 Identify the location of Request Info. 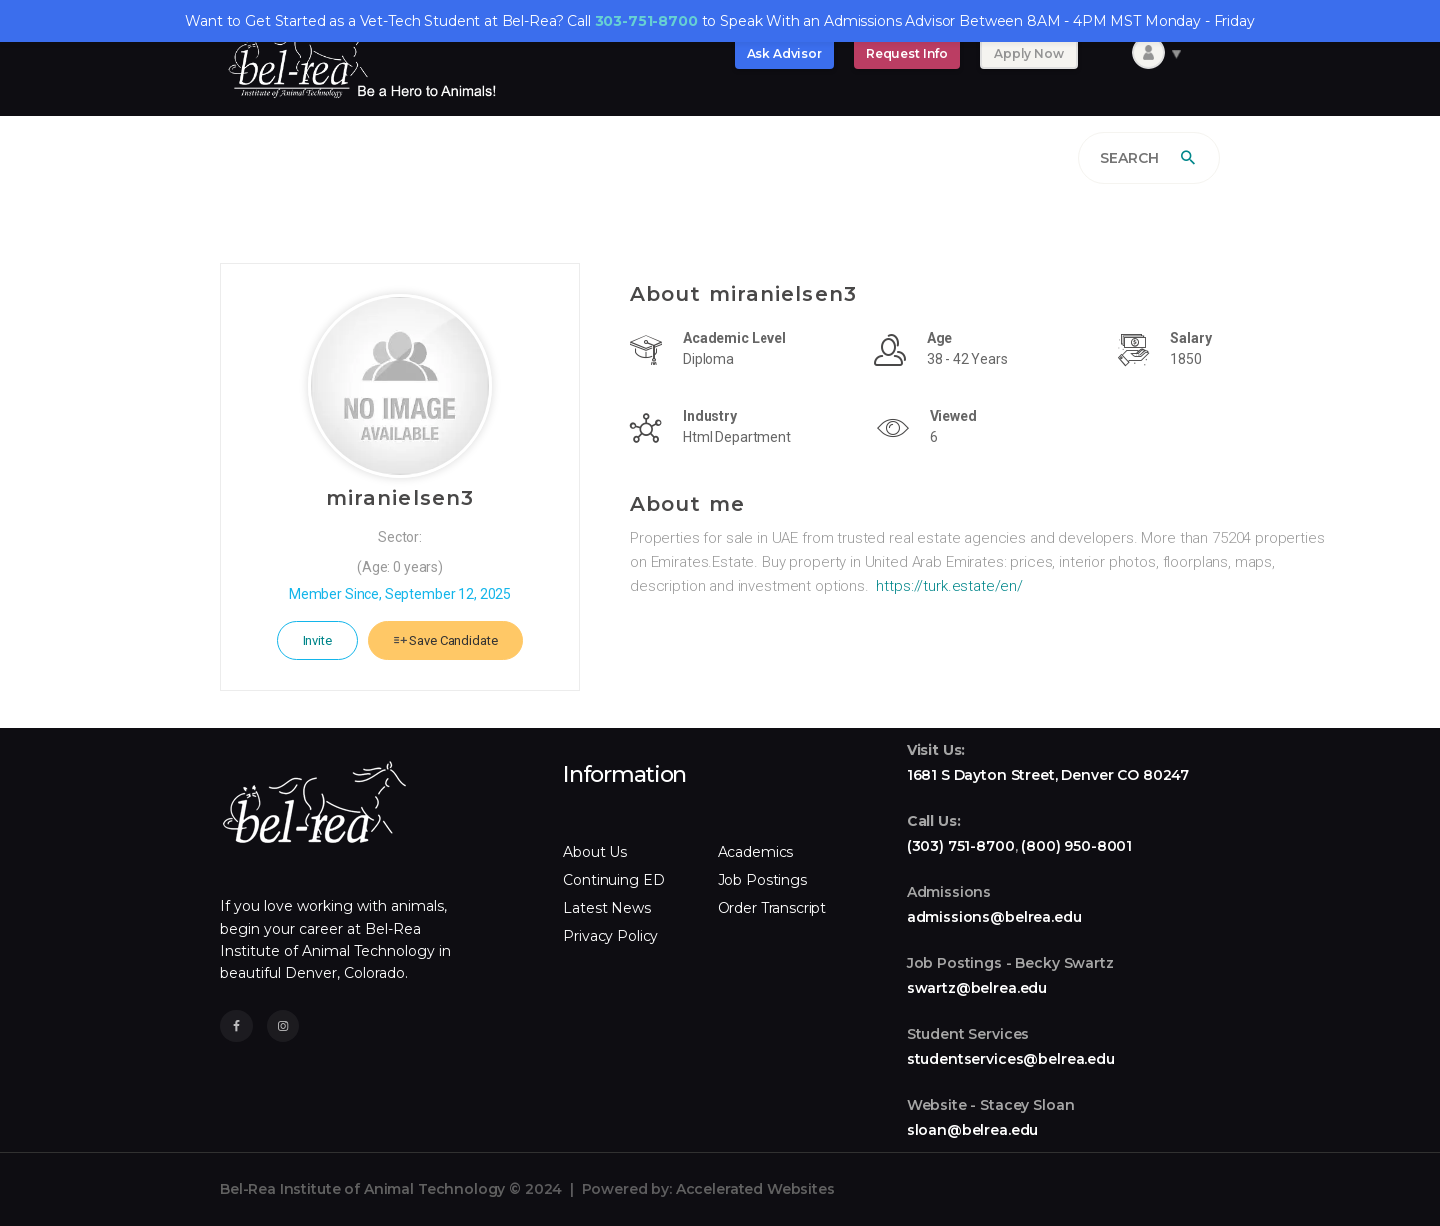
(907, 53).